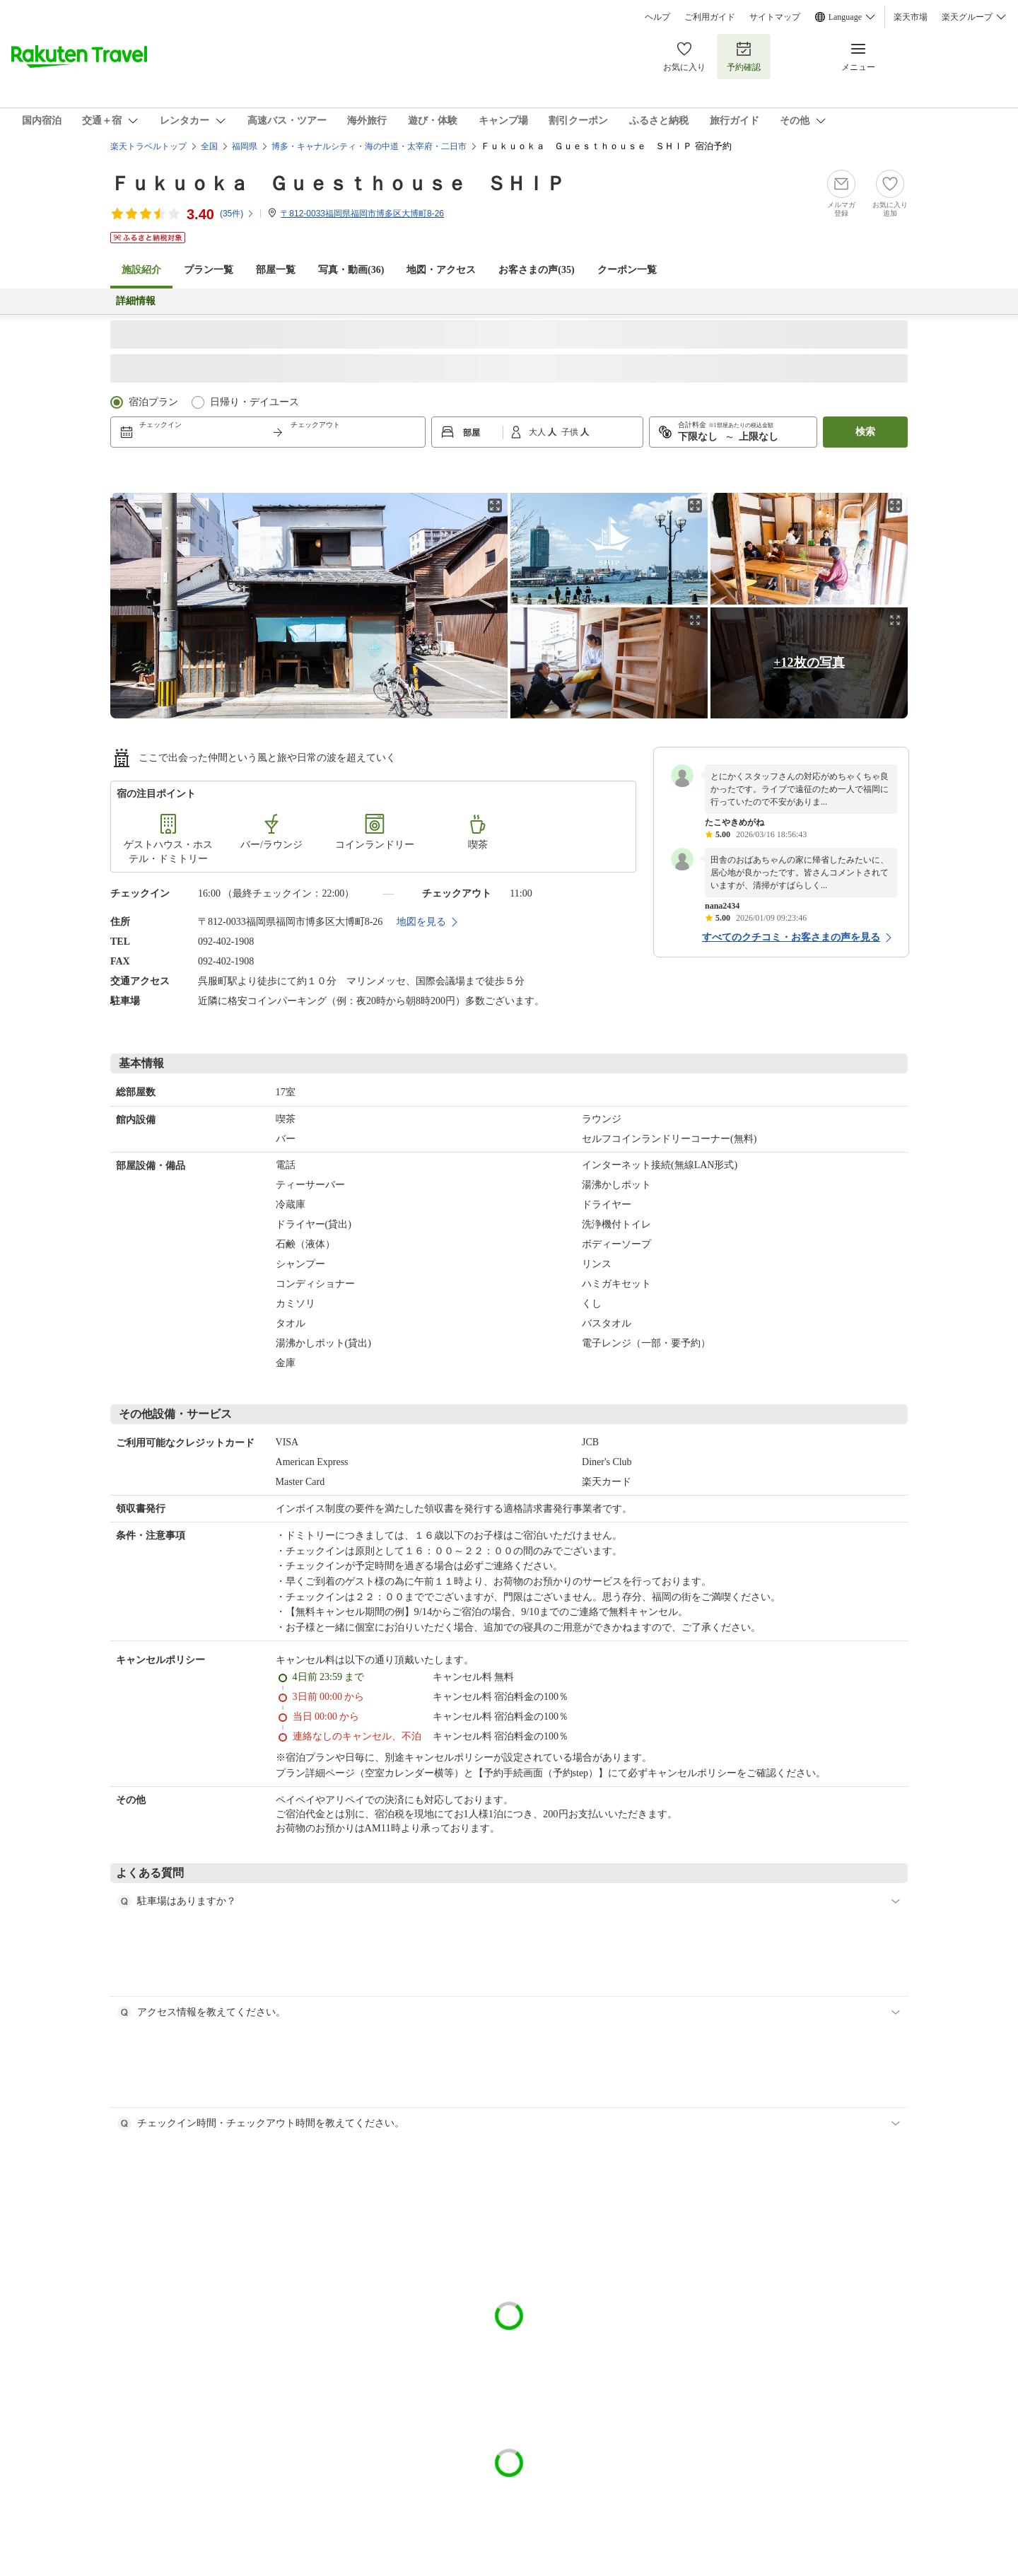 This screenshot has height=2576, width=1018. Describe the element at coordinates (351, 269) in the screenshot. I see `写真・動画(36)` at that location.